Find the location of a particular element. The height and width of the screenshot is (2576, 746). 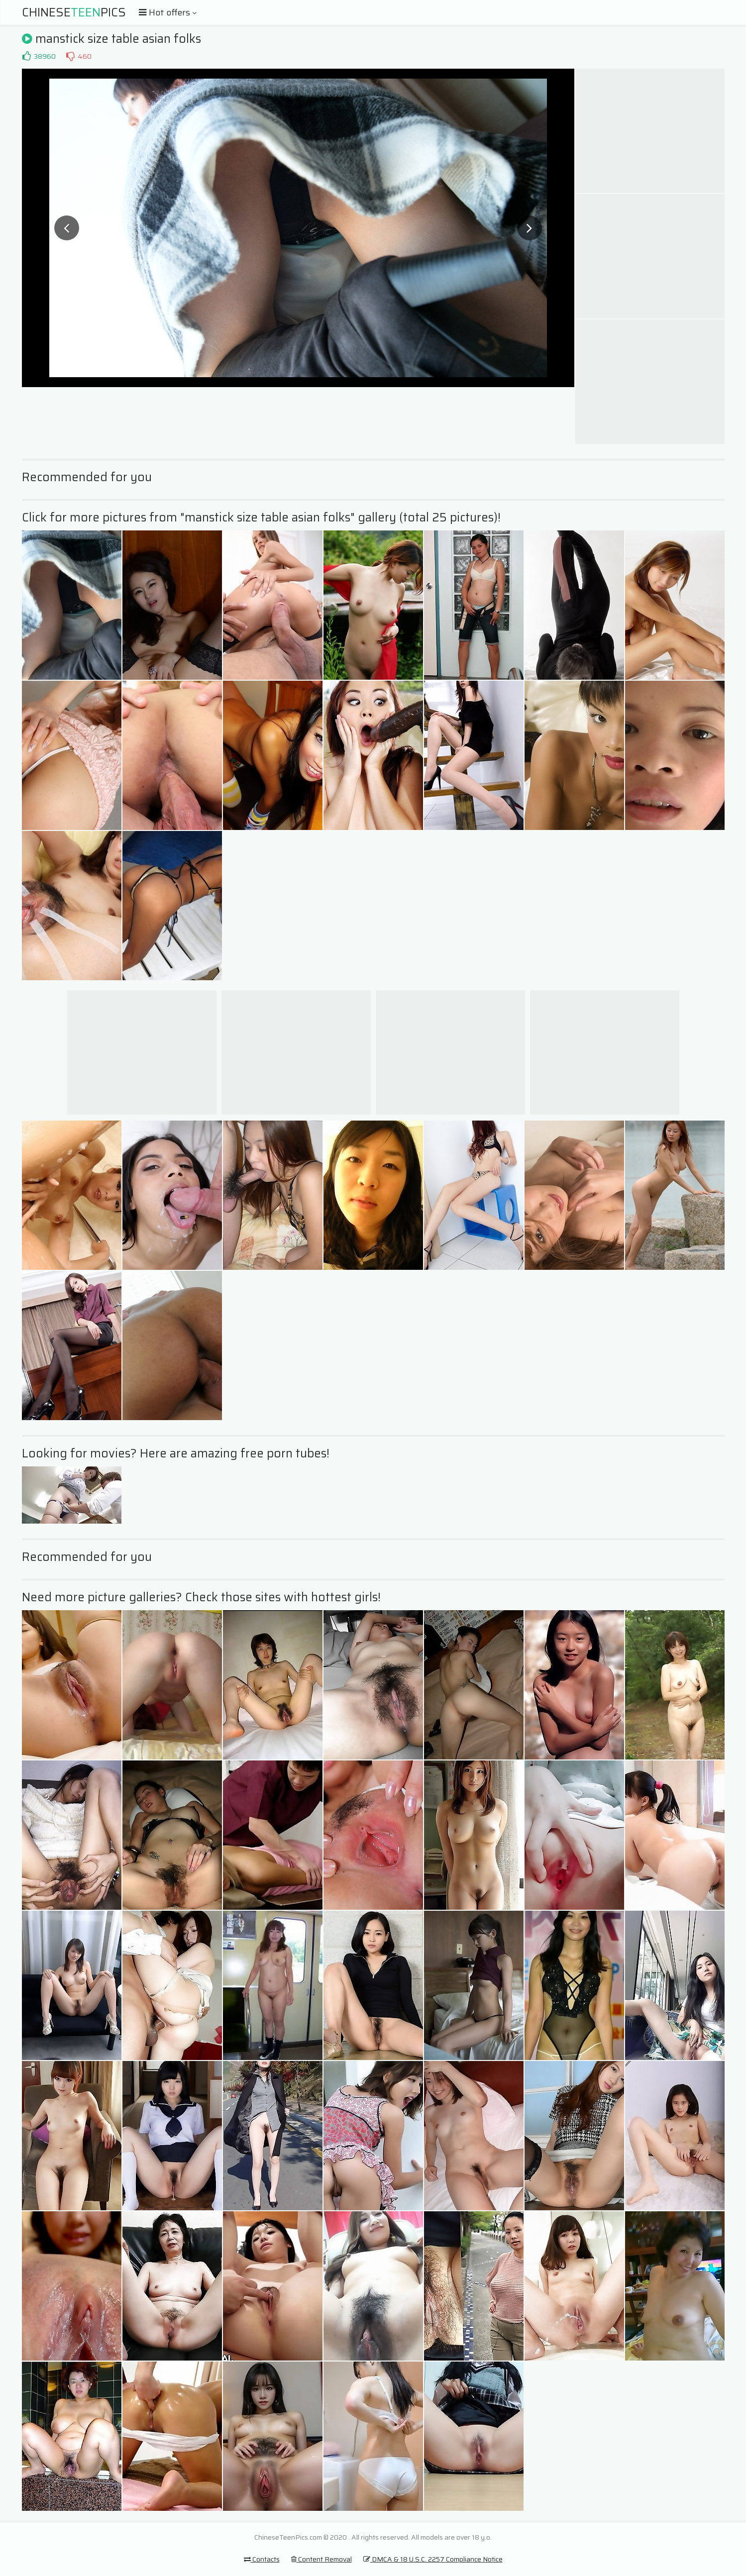

Content Removal is located at coordinates (321, 2559).